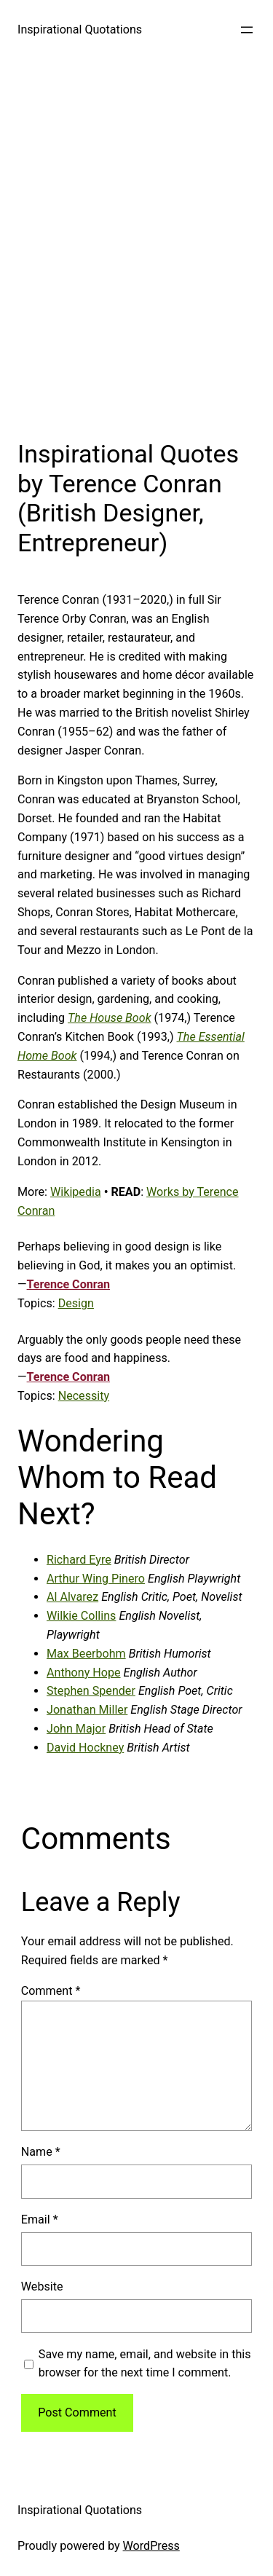  Describe the element at coordinates (151, 2546) in the screenshot. I see `WordPress` at that location.